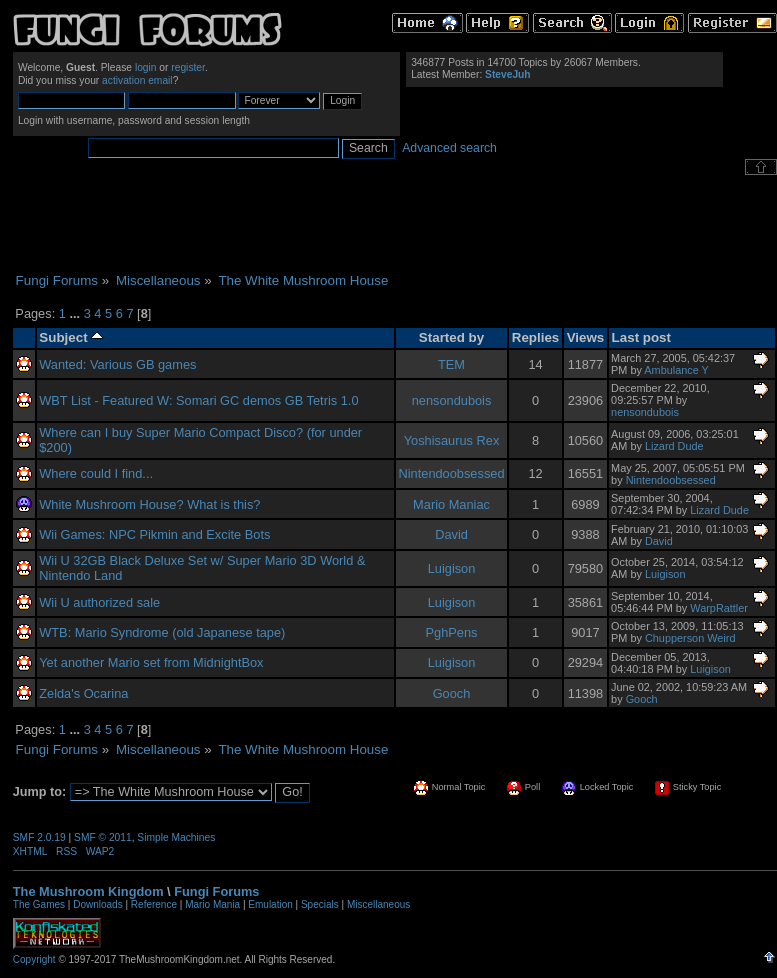 The image size is (777, 978). Describe the element at coordinates (508, 74) in the screenshot. I see `SteveJuh` at that location.